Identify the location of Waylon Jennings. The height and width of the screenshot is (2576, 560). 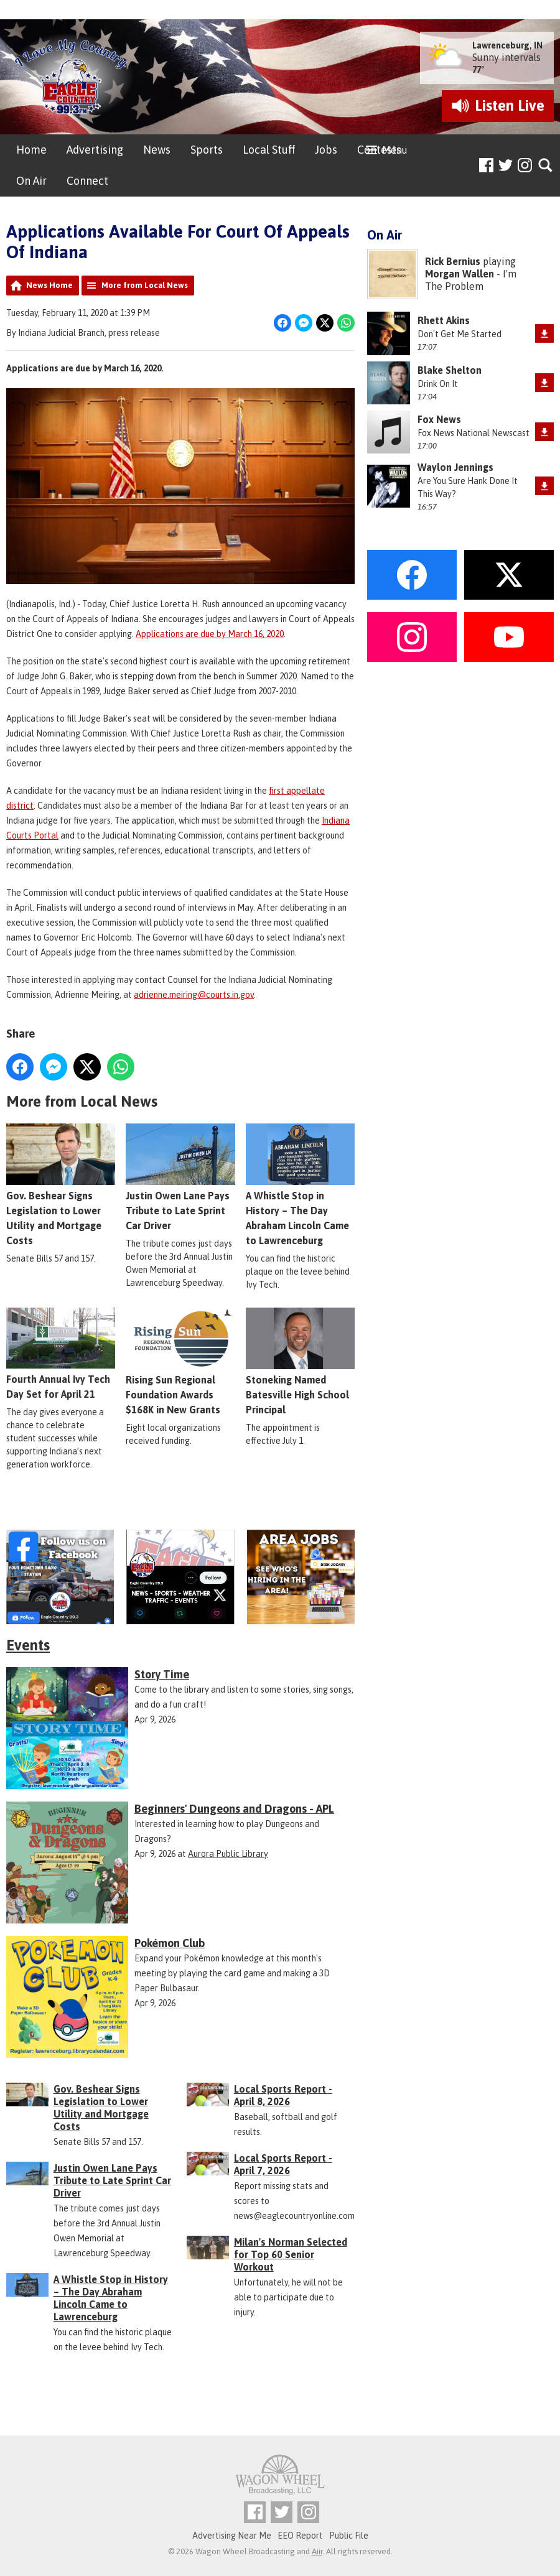
(455, 467).